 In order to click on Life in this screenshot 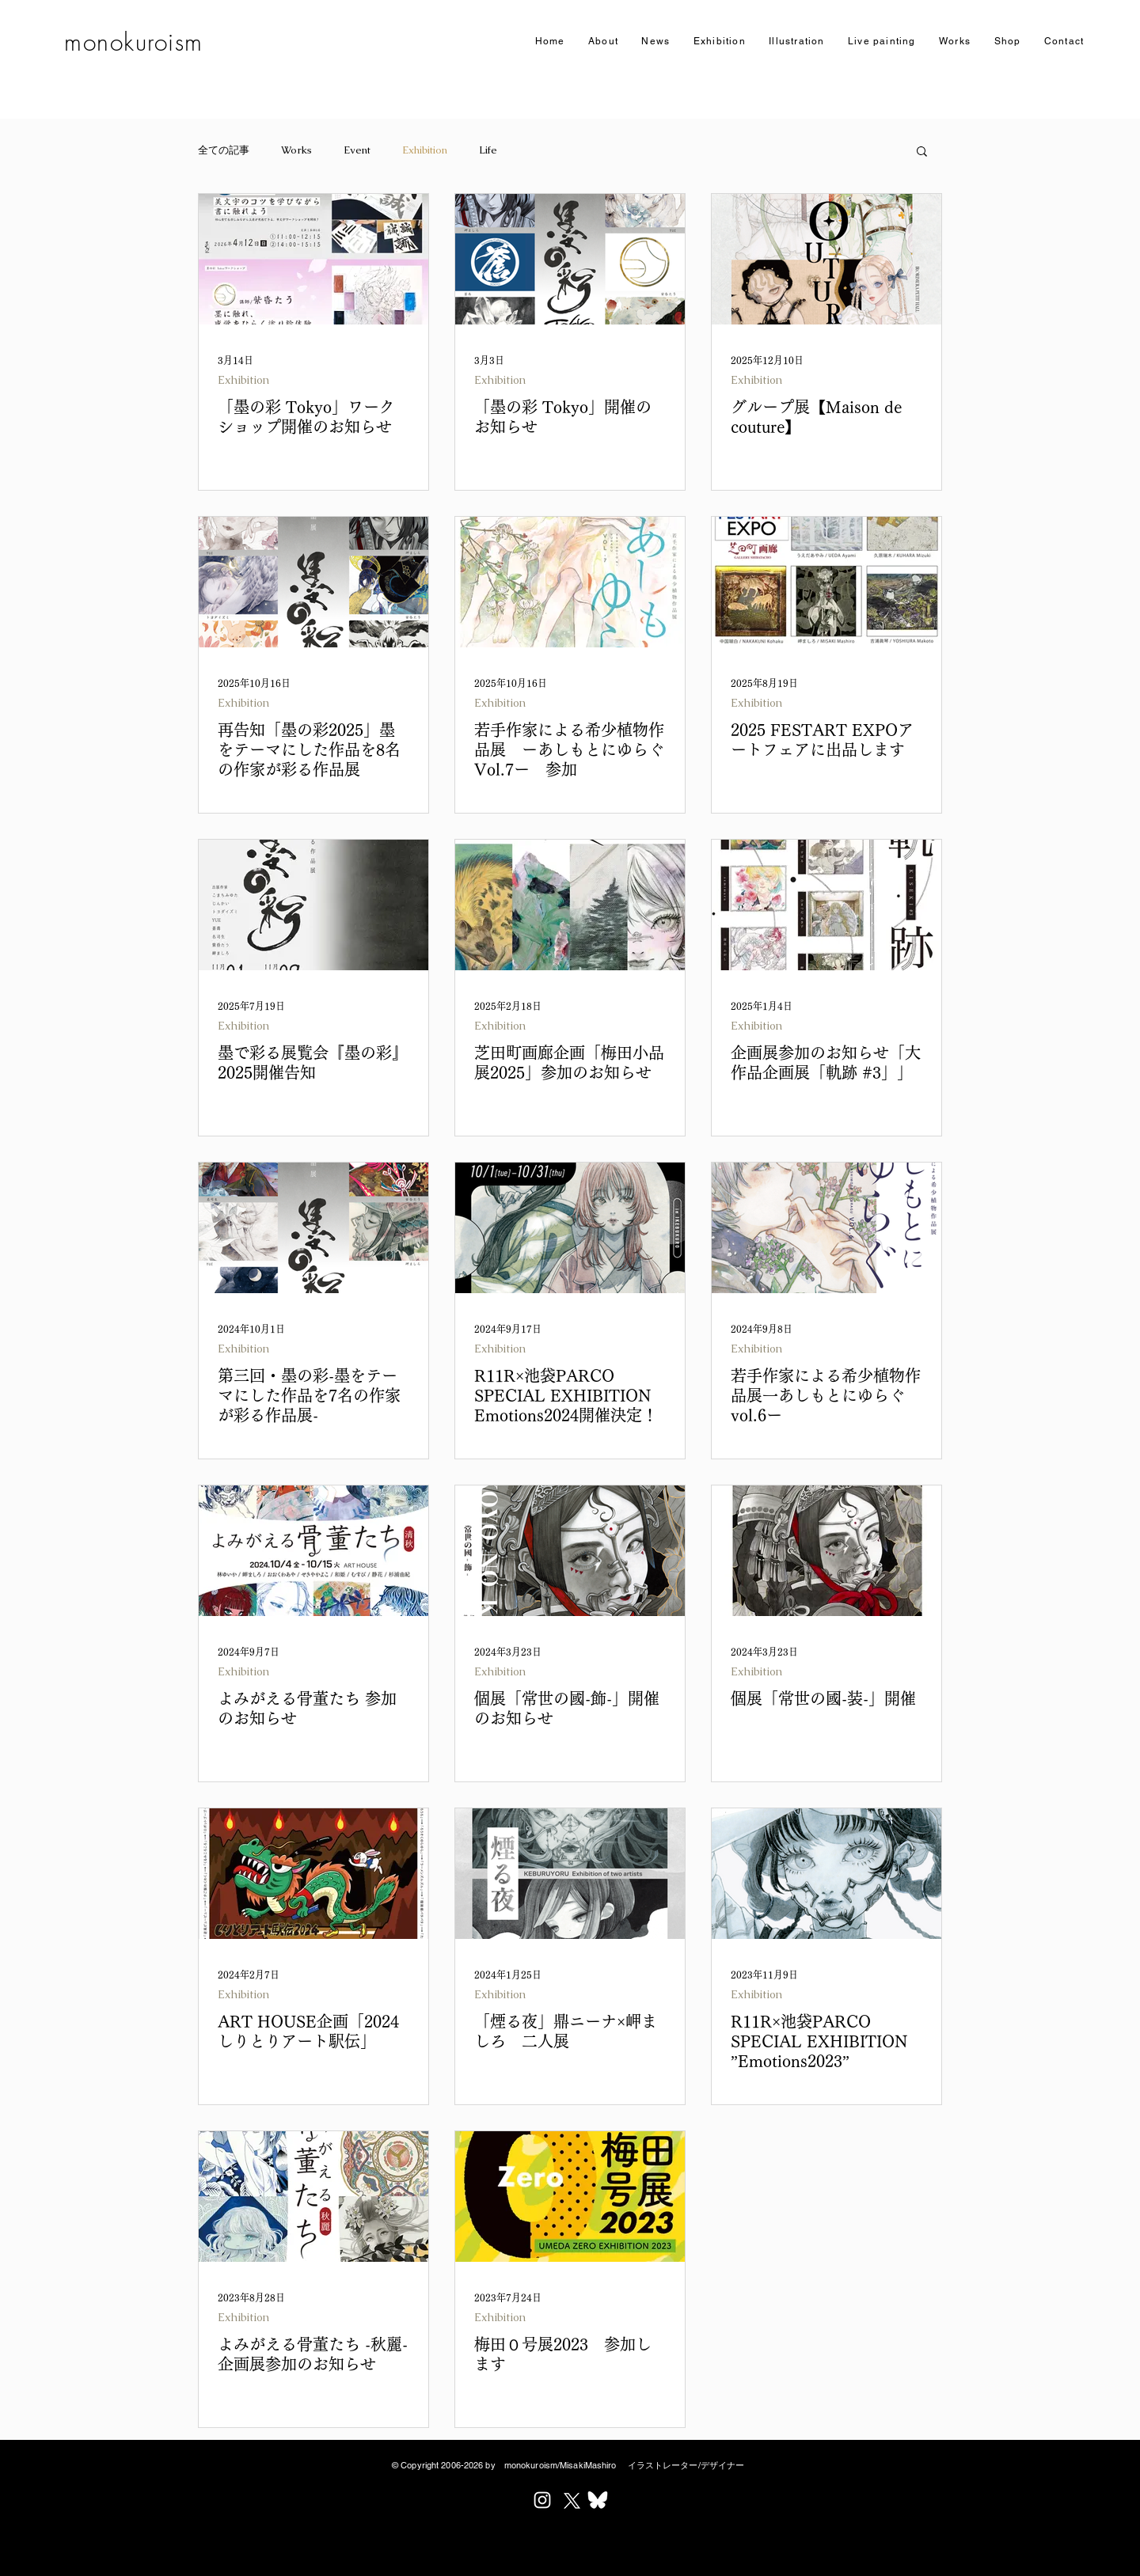, I will do `click(488, 150)`.